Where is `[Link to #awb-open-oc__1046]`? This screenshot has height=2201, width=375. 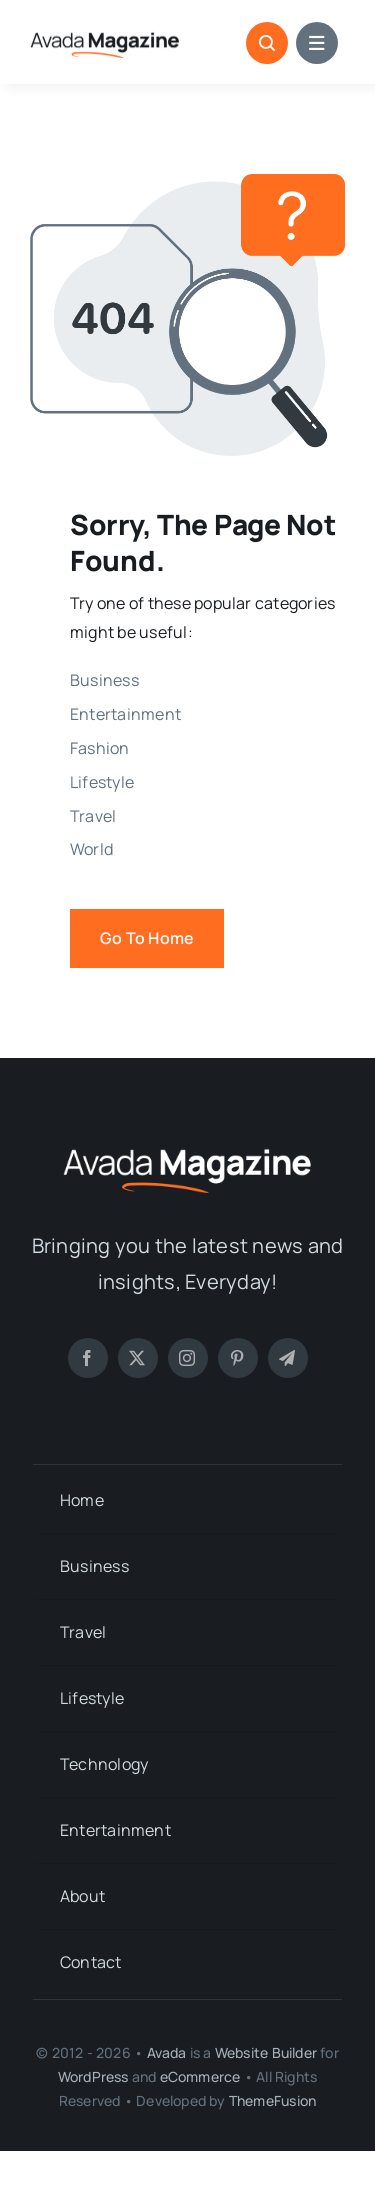
[Link to #awb-open-oc__1046] is located at coordinates (267, 43).